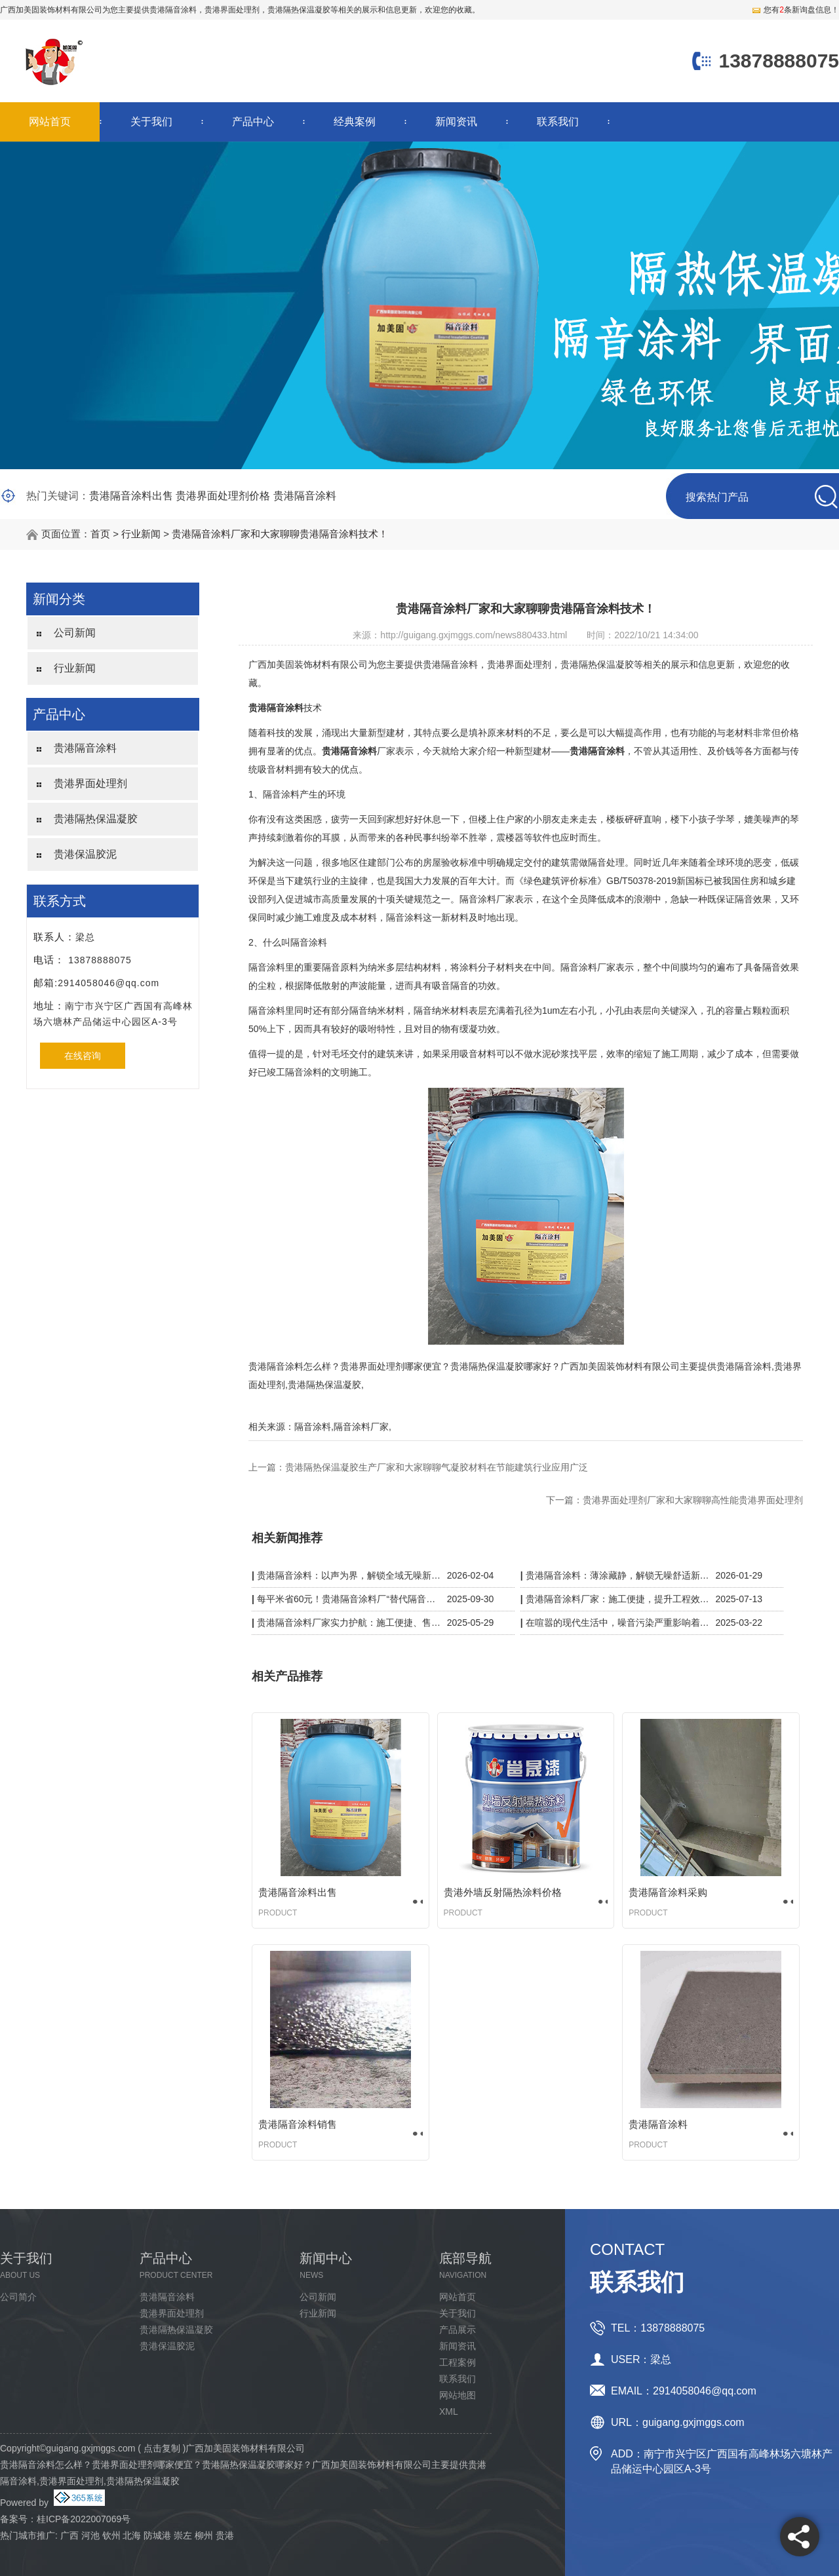  I want to click on 点击复制, so click(162, 2448).